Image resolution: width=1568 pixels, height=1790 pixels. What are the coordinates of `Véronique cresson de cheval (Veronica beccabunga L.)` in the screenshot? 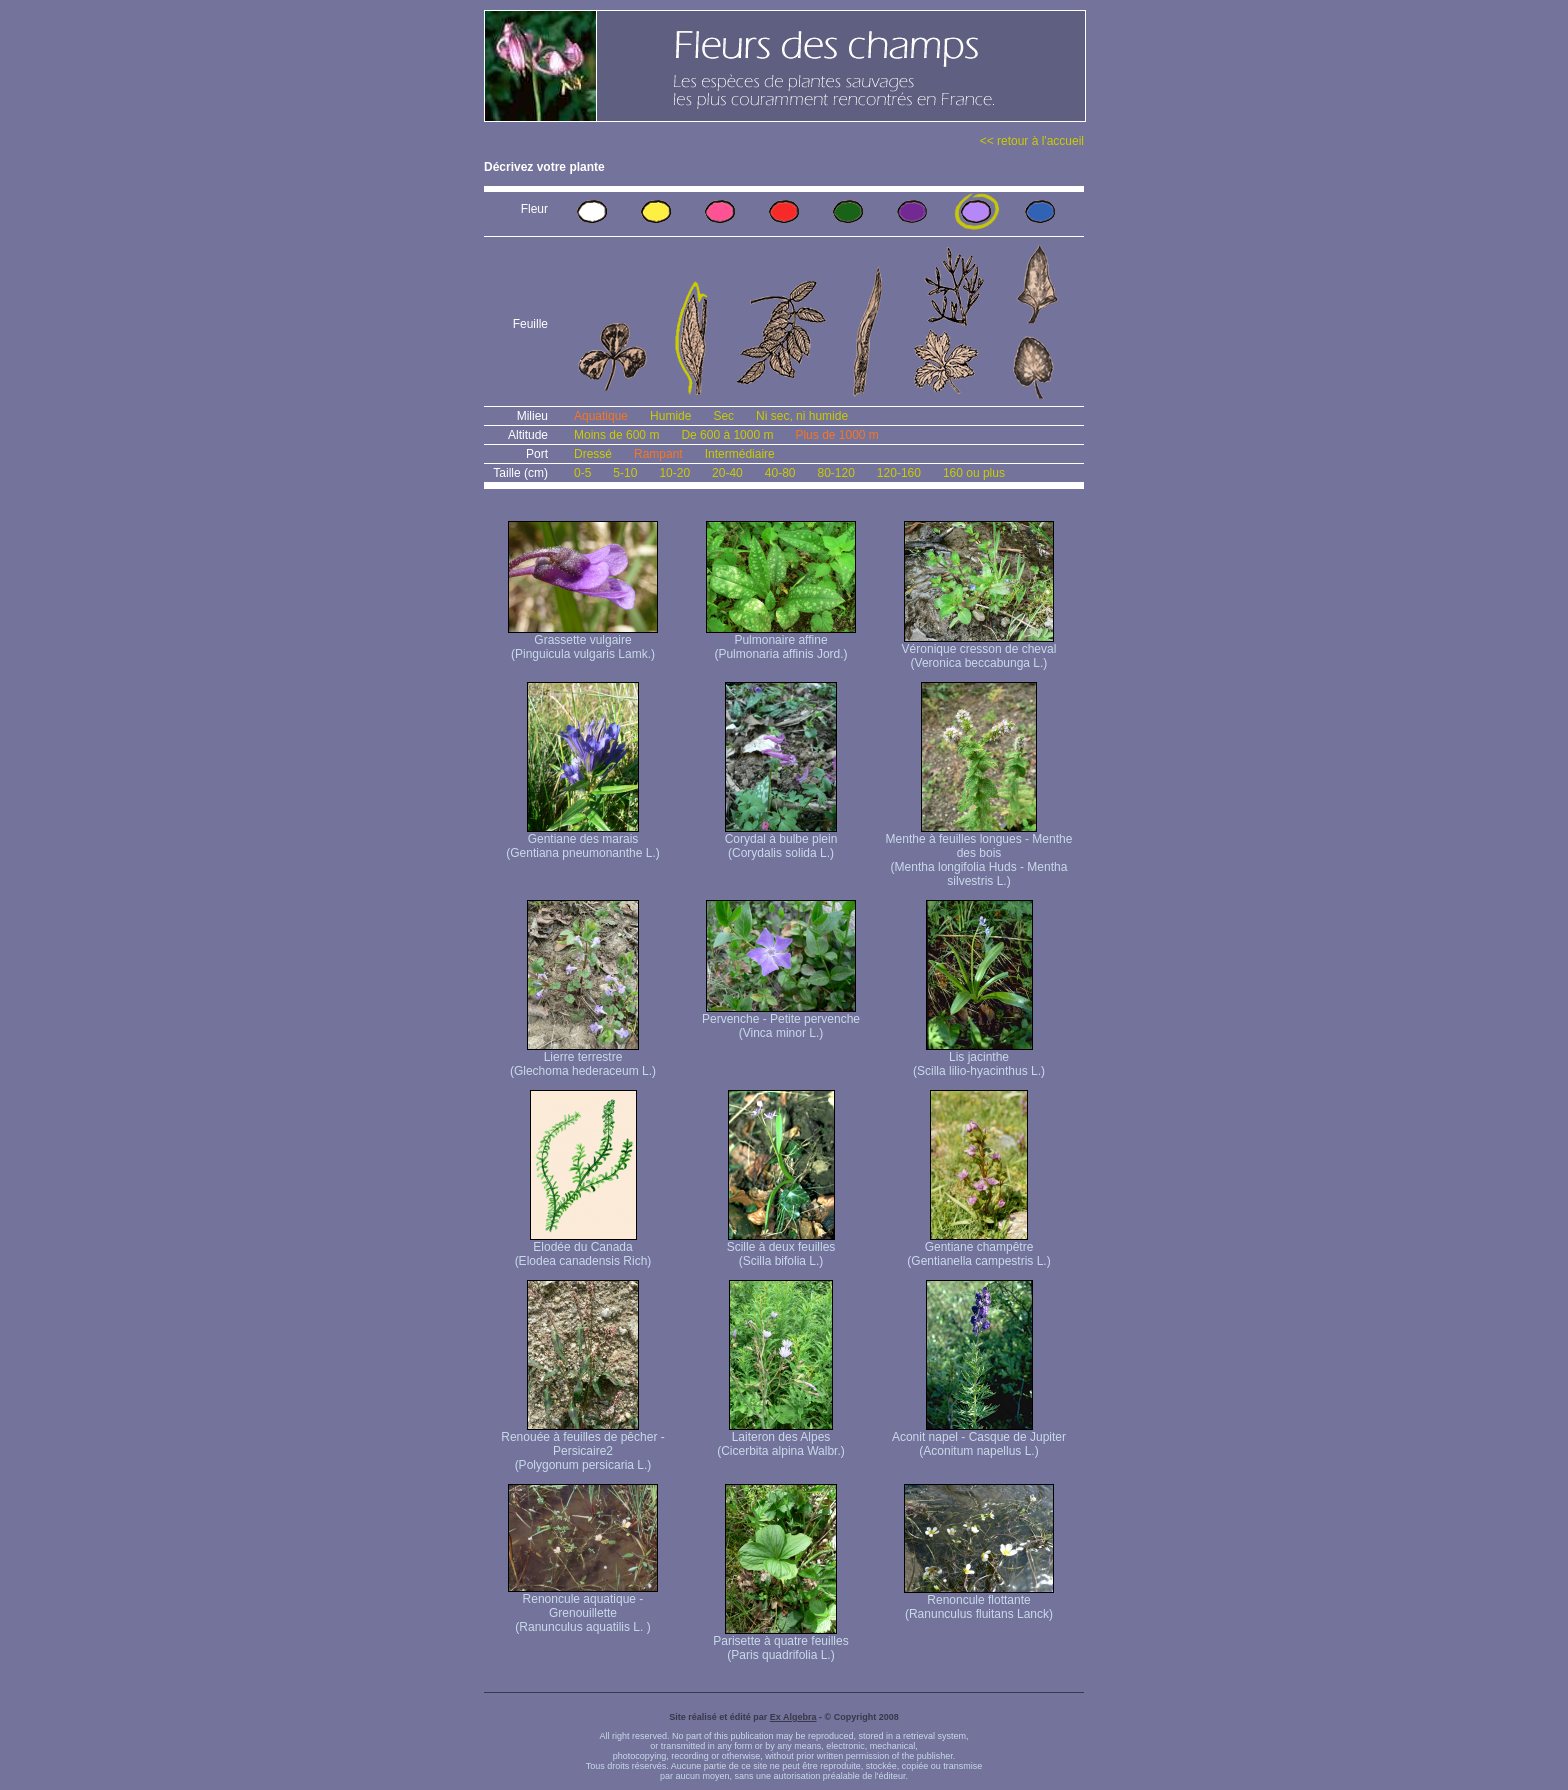 It's located at (979, 650).